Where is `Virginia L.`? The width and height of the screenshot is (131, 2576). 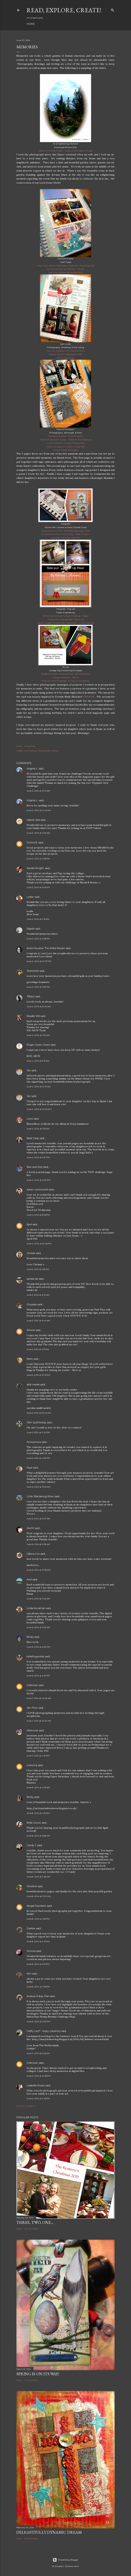 Virginia L. is located at coordinates (32, 768).